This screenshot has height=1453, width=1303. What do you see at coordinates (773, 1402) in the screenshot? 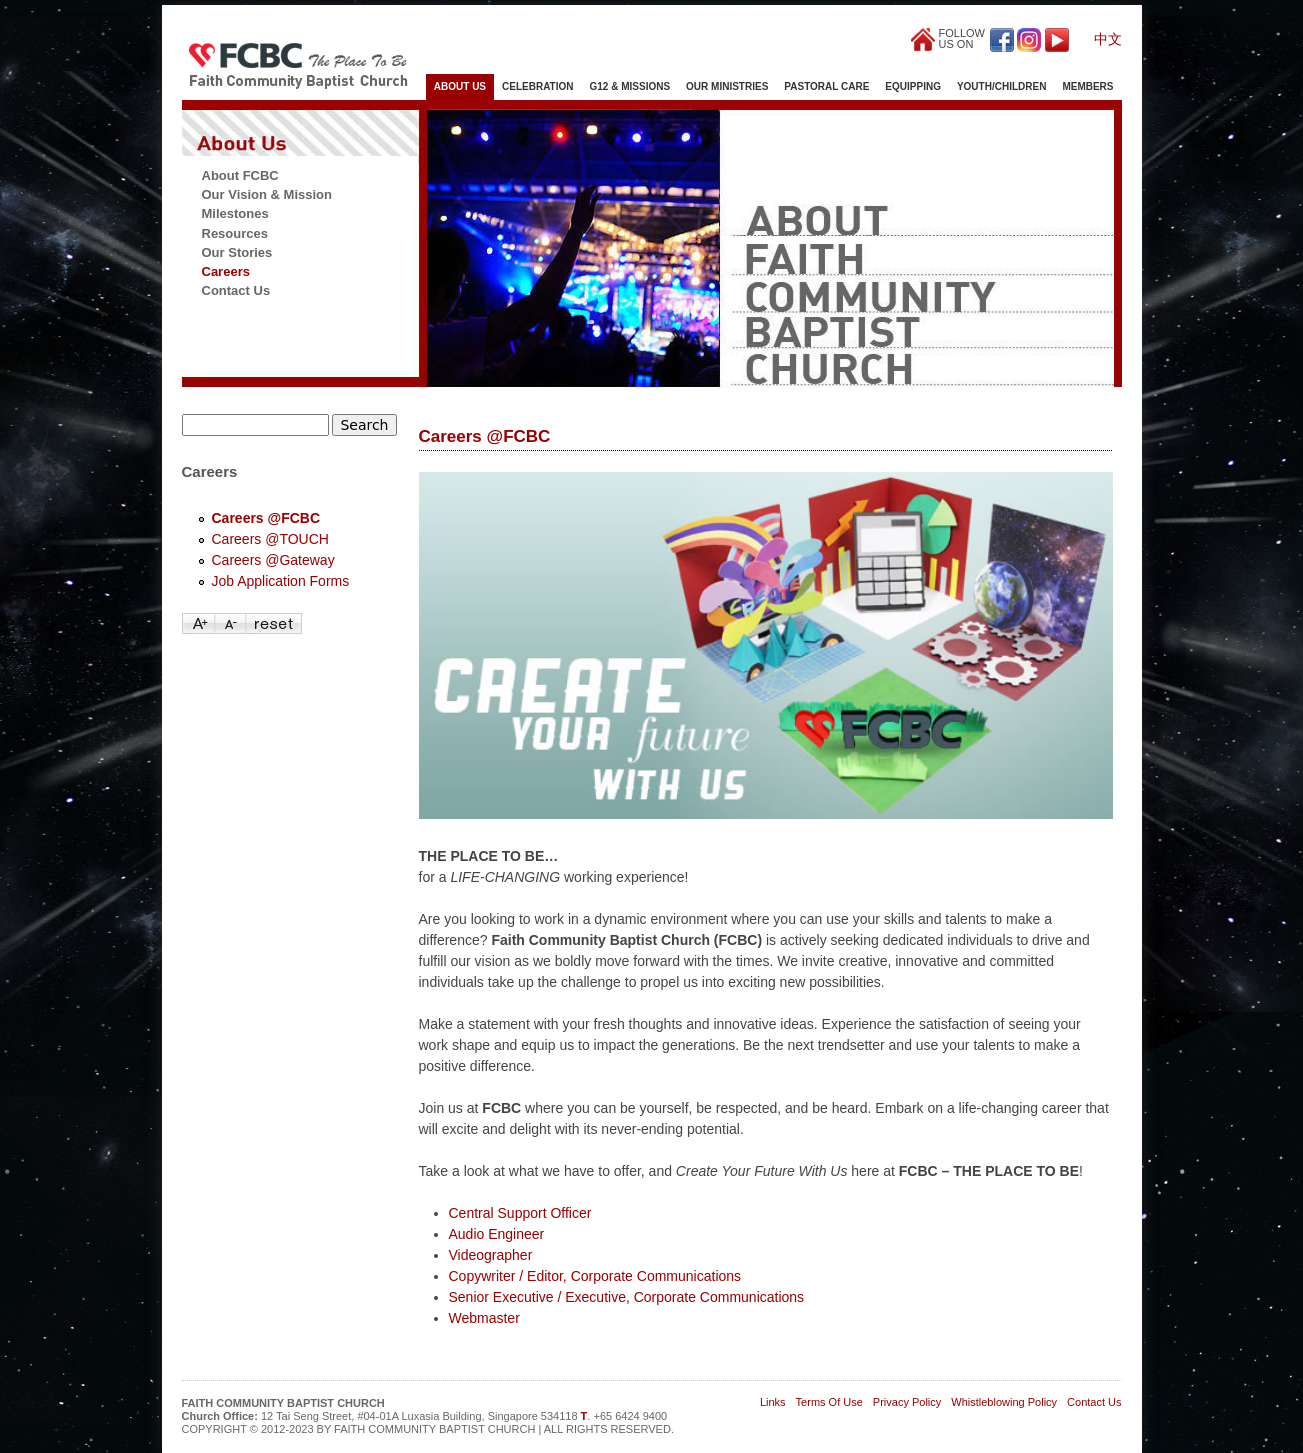
I see `Links` at bounding box center [773, 1402].